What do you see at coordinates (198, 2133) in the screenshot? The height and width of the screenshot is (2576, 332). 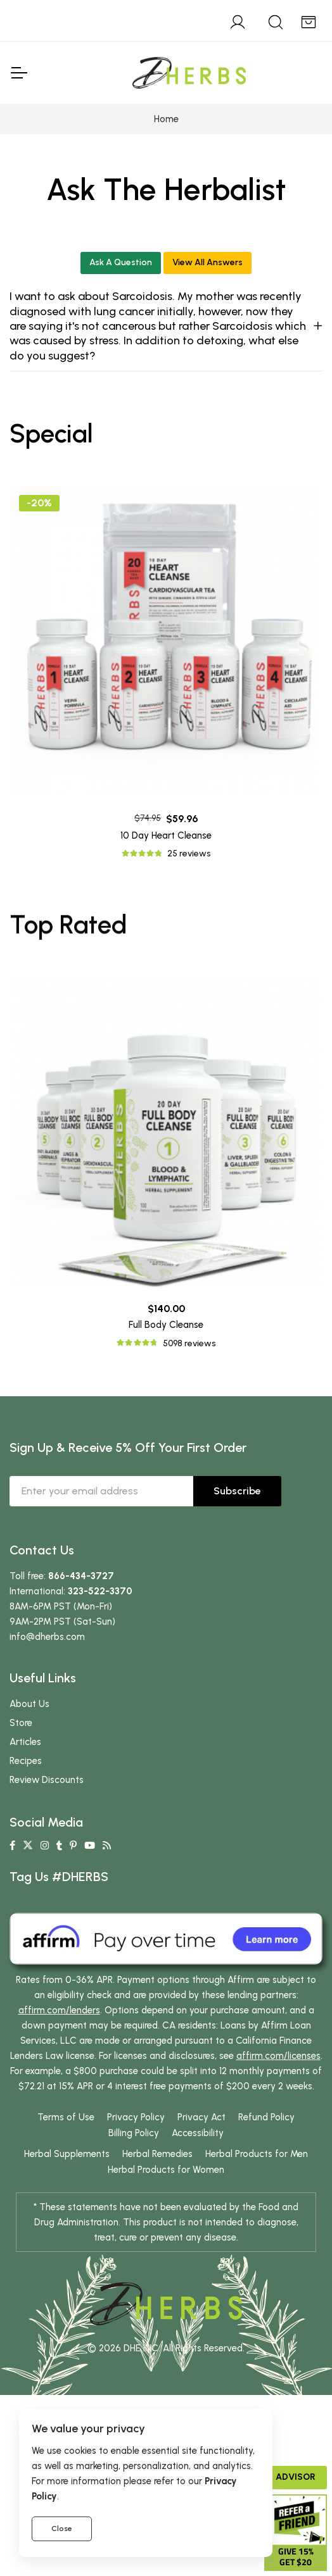 I see `Accessibility` at bounding box center [198, 2133].